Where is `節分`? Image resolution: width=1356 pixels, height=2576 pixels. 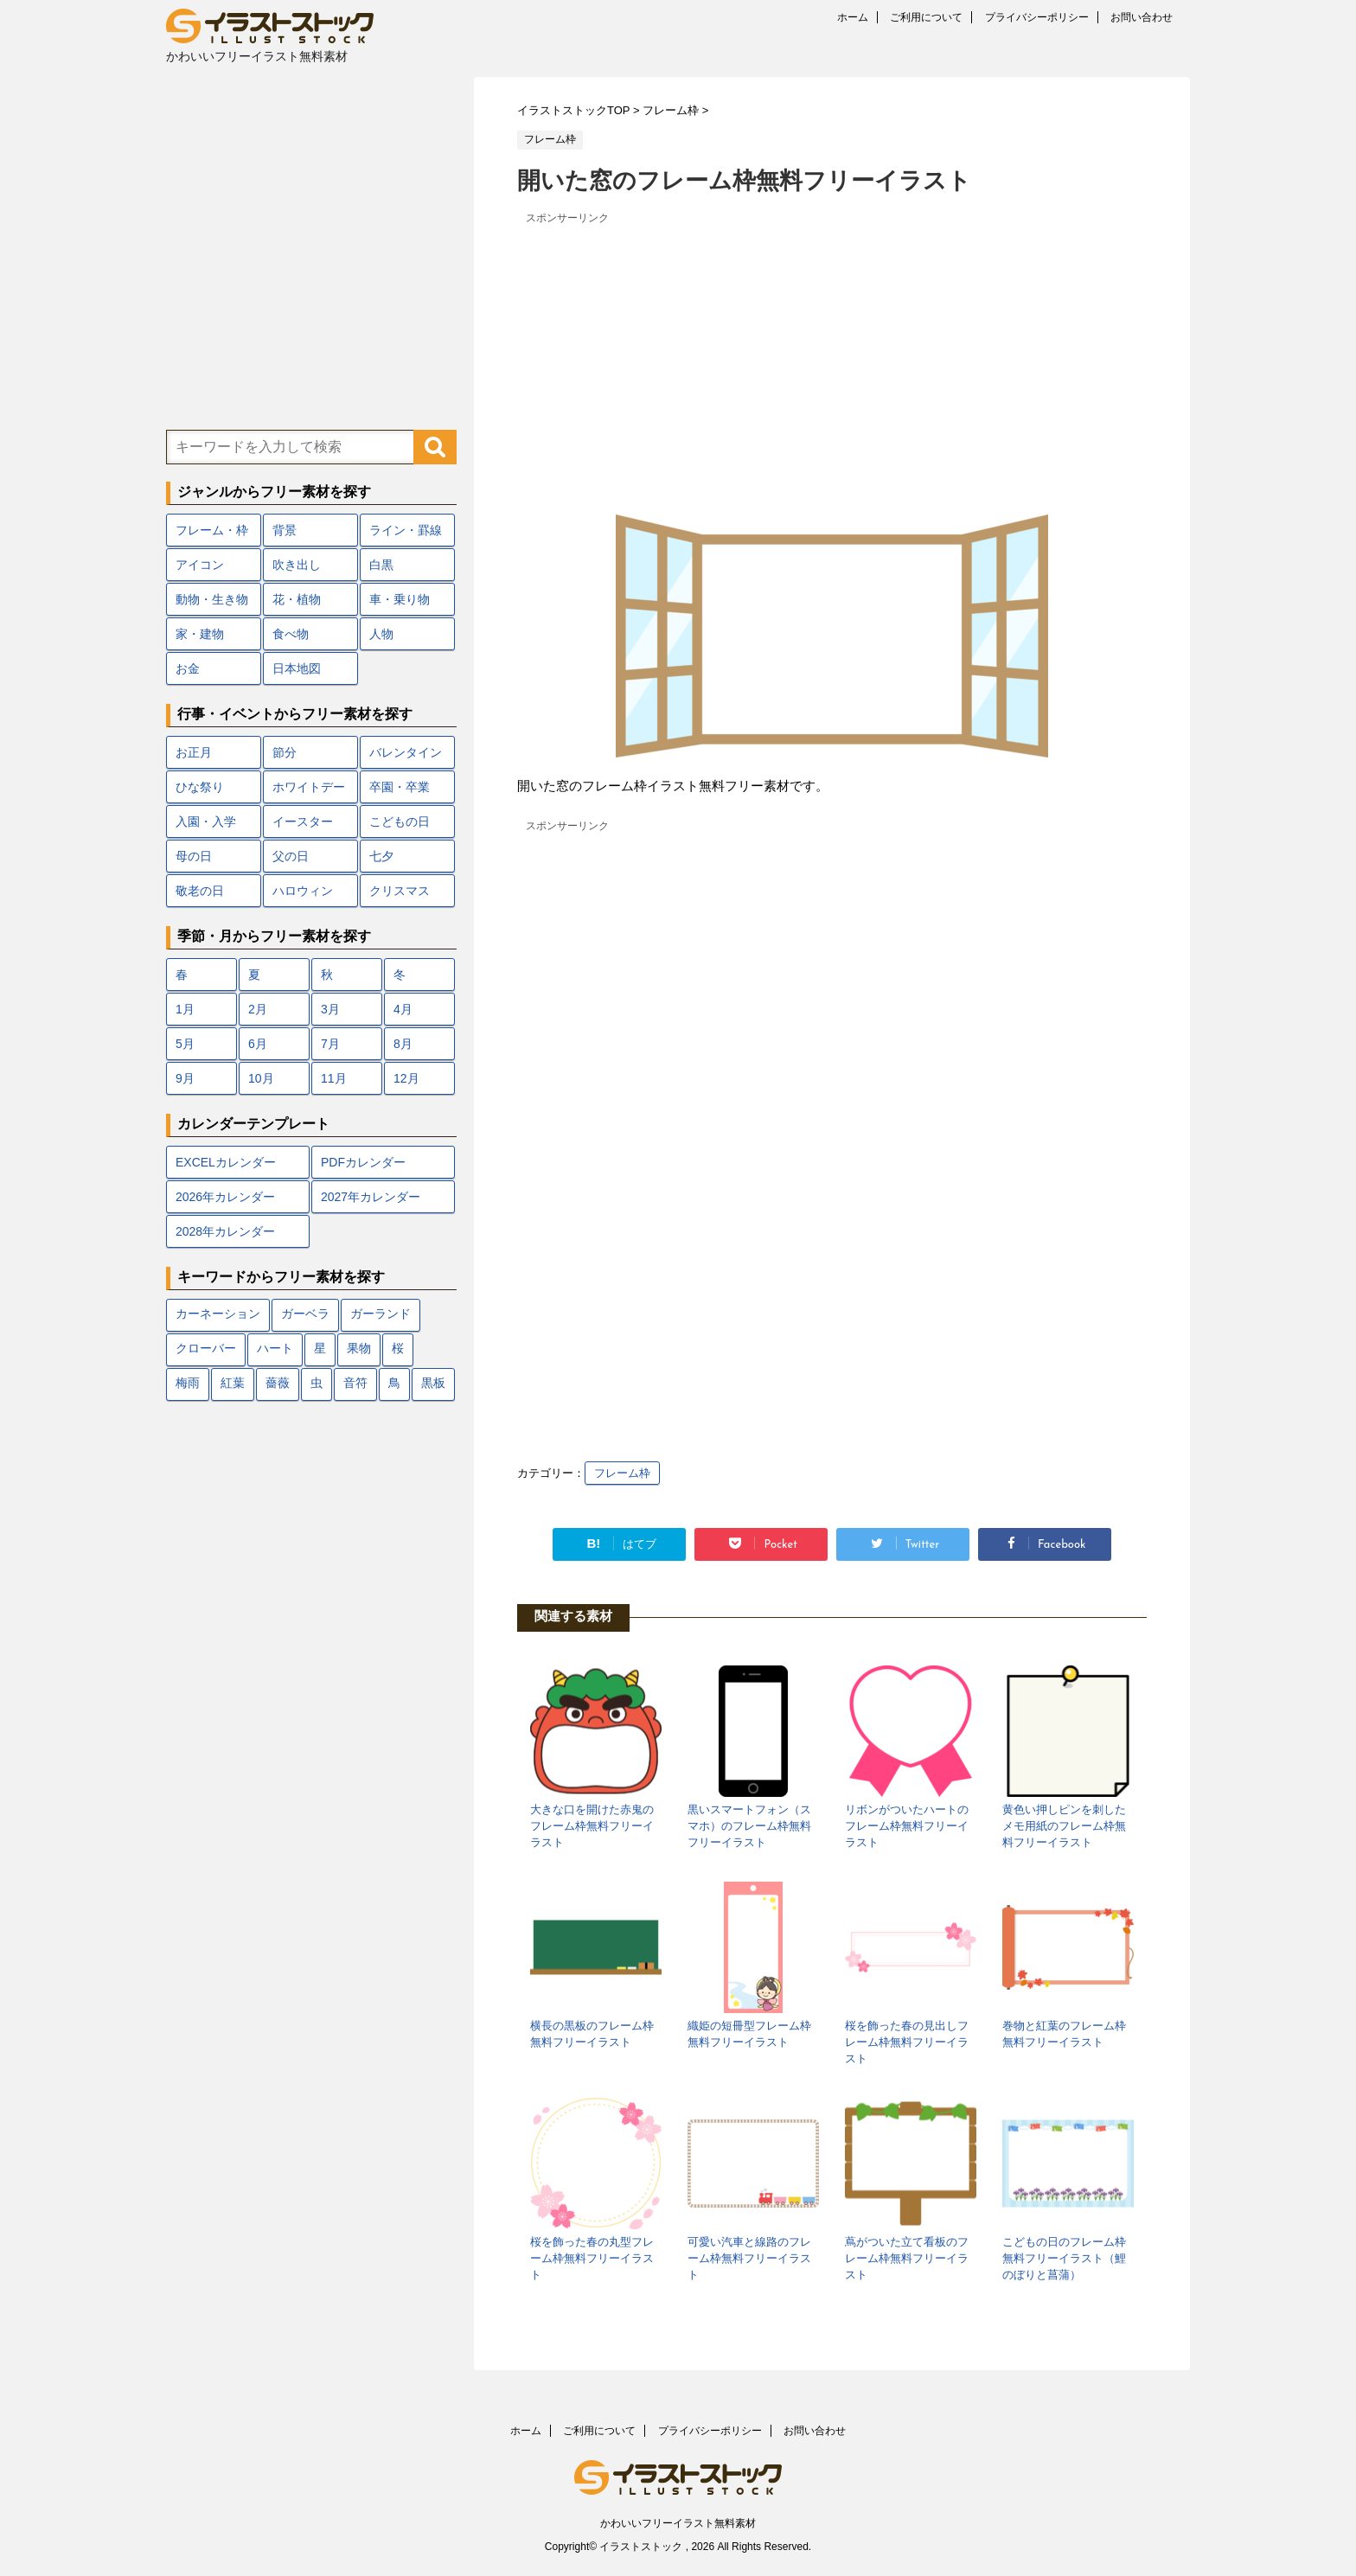
節分 is located at coordinates (284, 752).